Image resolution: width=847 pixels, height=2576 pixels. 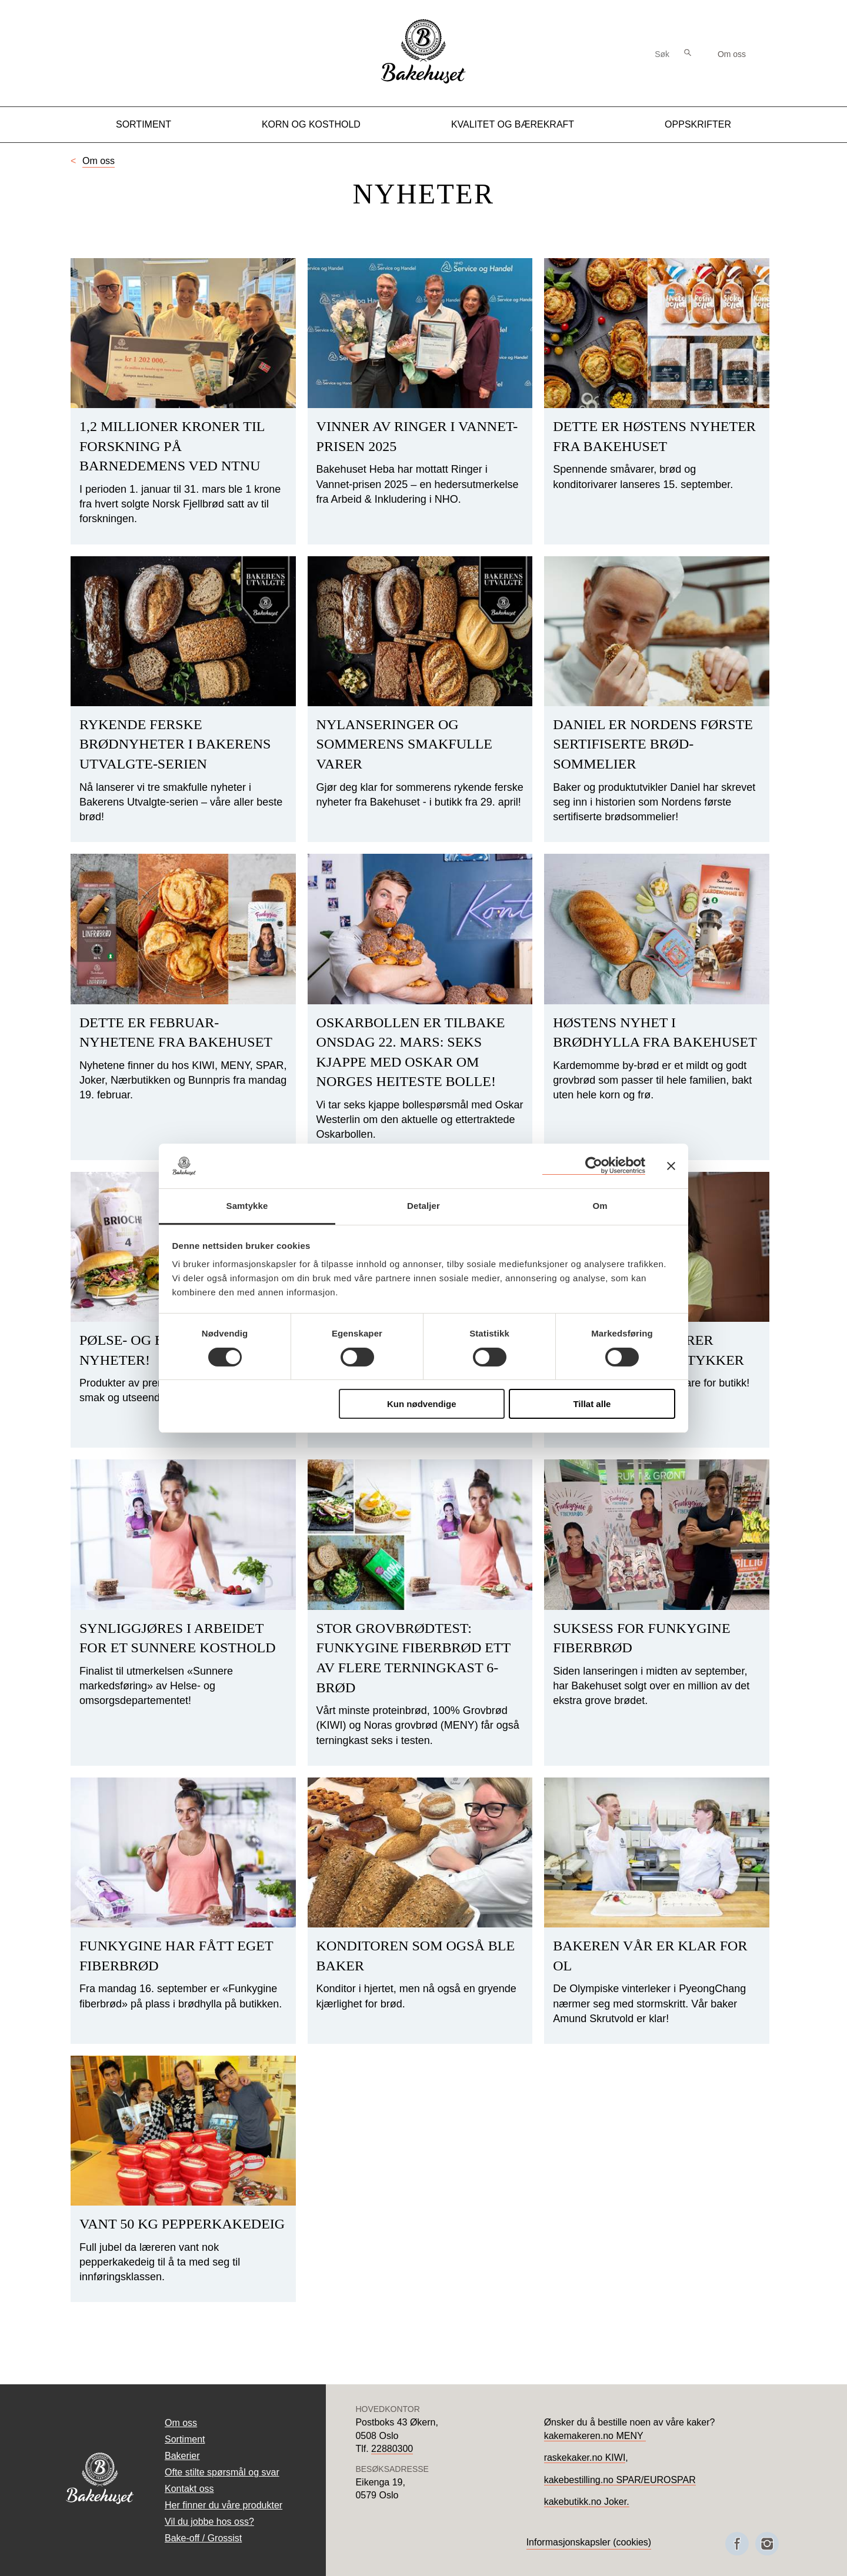 I want to click on kakebestilling.no SPAR/EUROSPAR, so click(x=620, y=2480).